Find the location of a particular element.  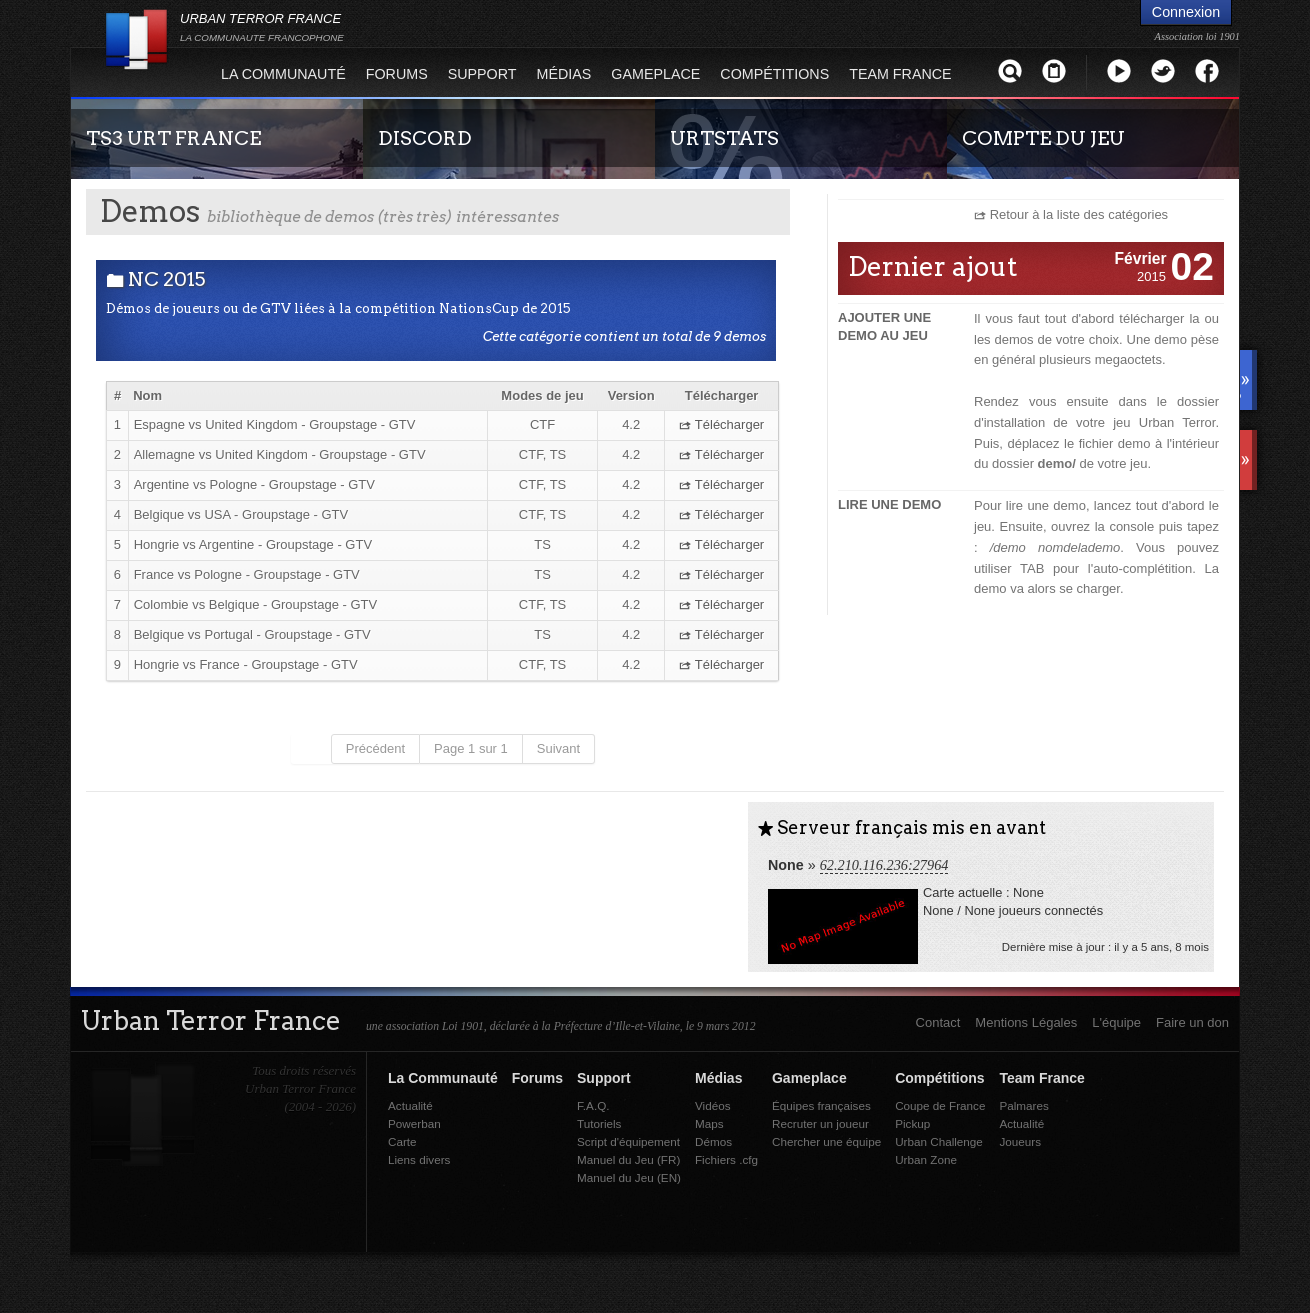

F.A.Q. is located at coordinates (593, 1105).